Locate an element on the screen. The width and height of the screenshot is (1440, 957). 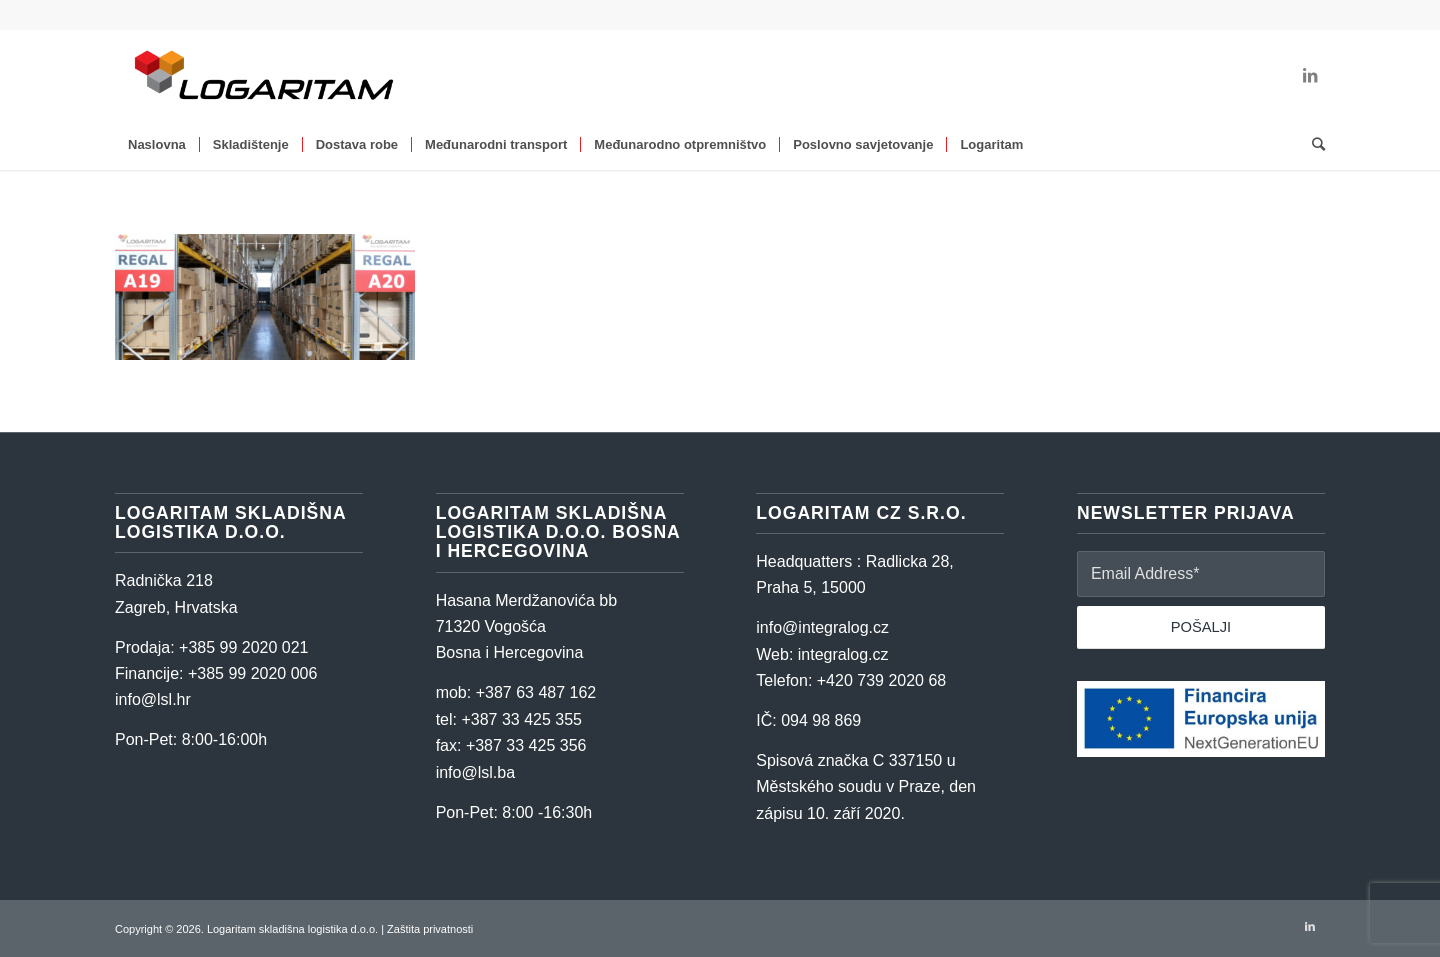
+420 739 2020 68 is located at coordinates (881, 680).